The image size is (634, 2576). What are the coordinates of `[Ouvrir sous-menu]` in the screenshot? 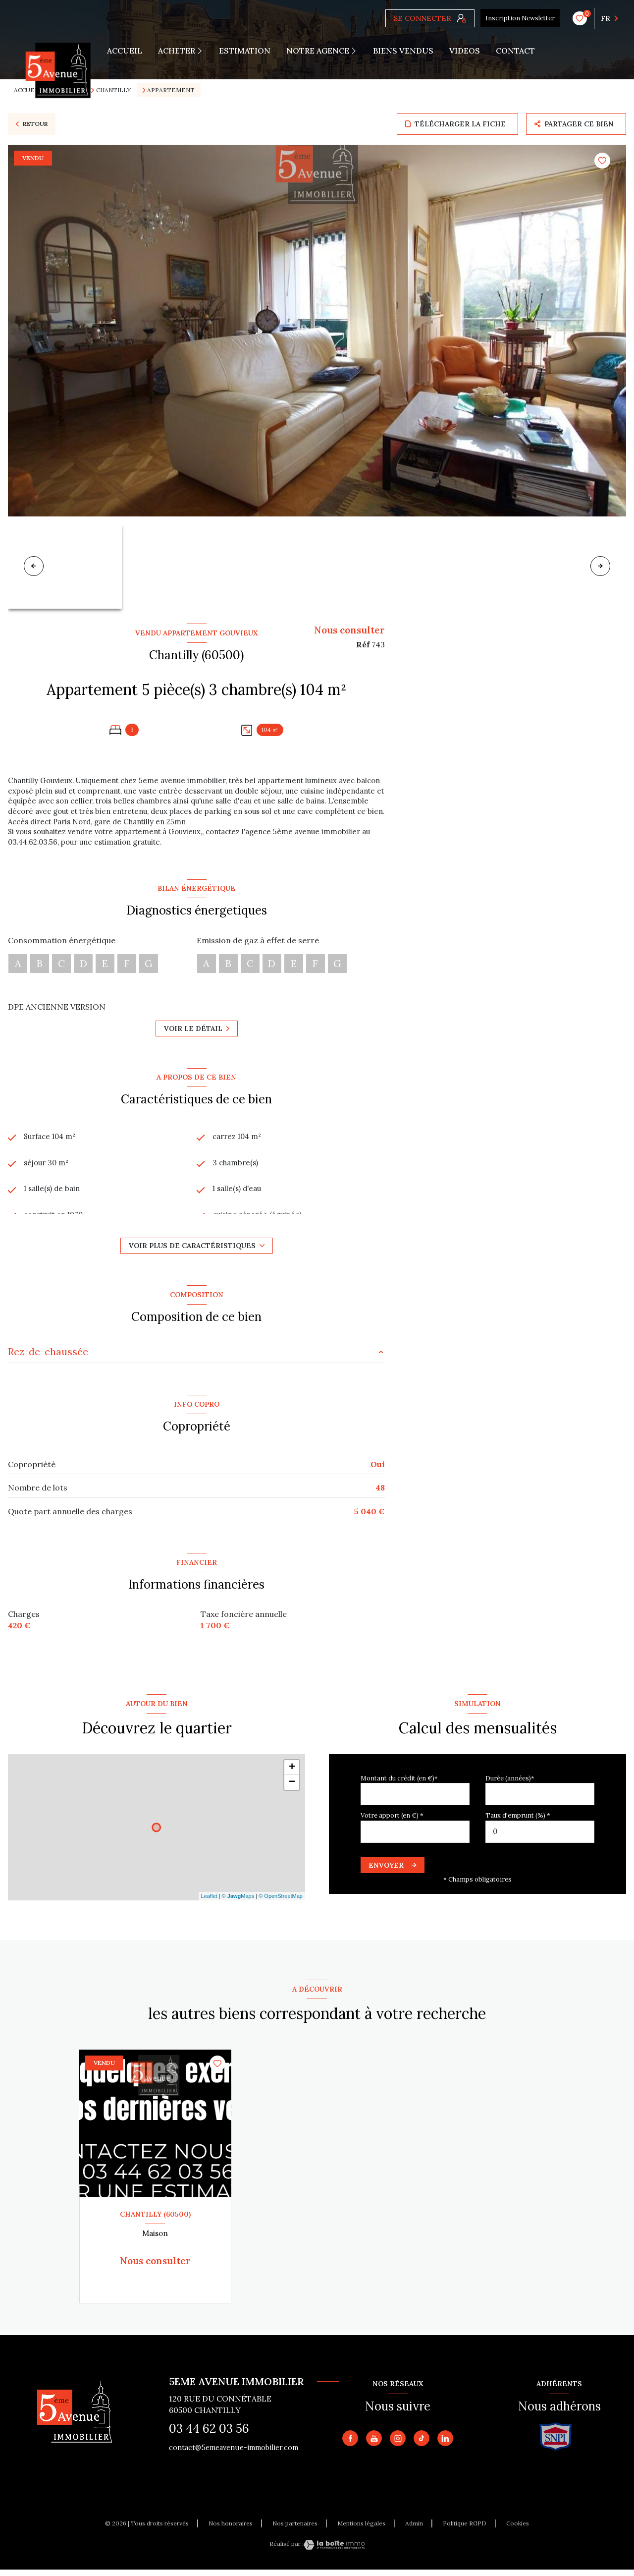 It's located at (204, 51).